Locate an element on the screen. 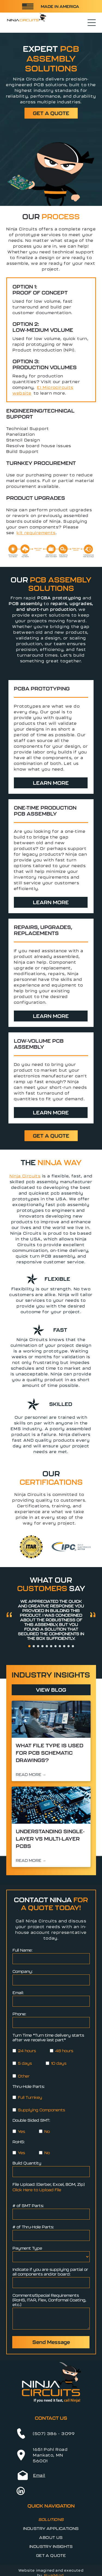 The width and height of the screenshot is (102, 2576). [go to slide 2] is located at coordinates (34, 1646).